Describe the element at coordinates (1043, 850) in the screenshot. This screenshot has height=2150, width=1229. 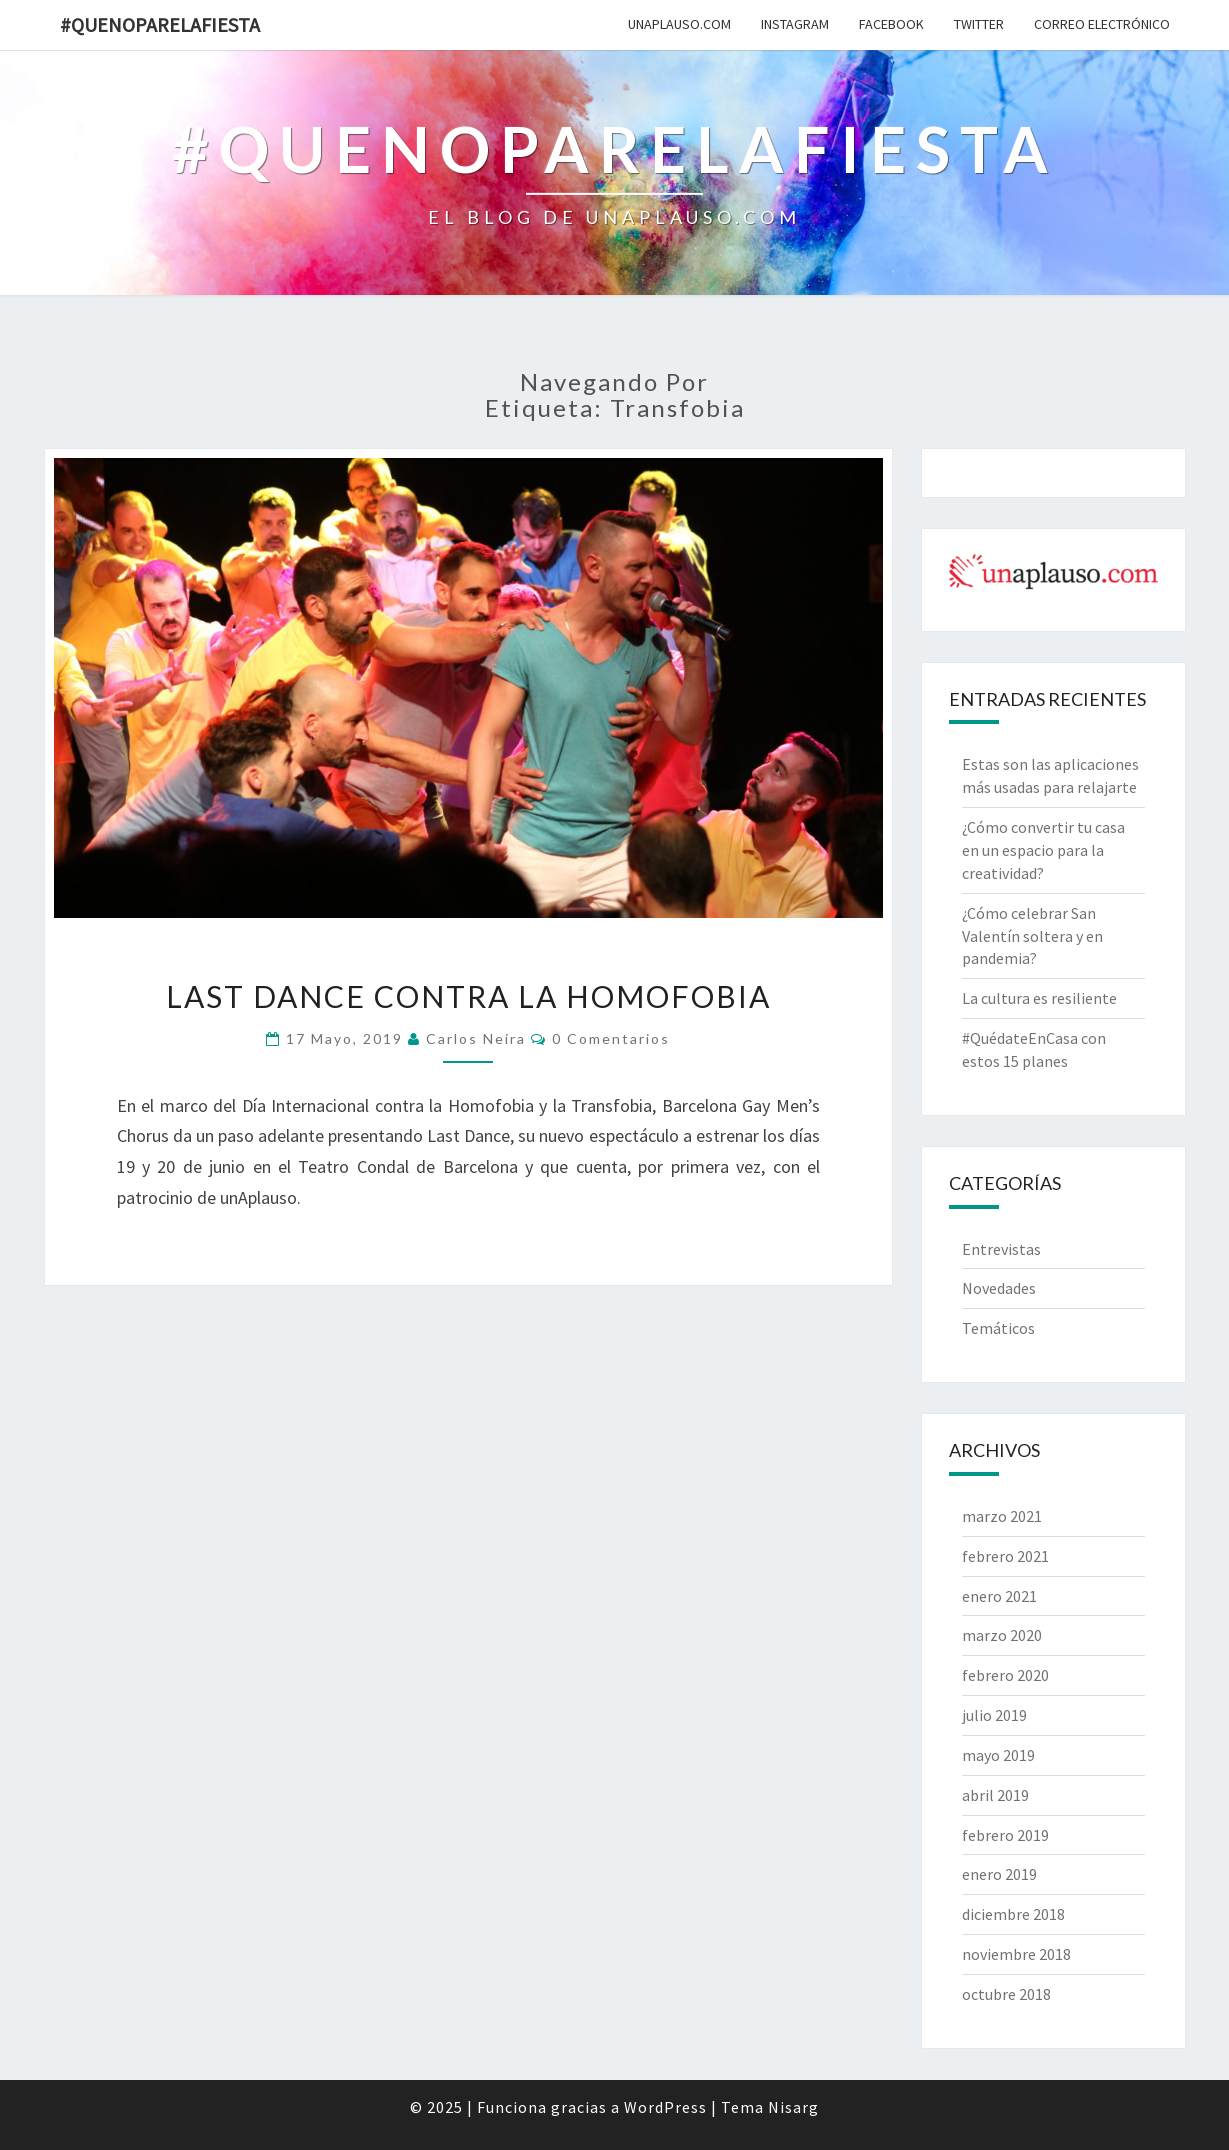
I see `¿Cómo convertir tu casa en un espacio para la creatividad?` at that location.